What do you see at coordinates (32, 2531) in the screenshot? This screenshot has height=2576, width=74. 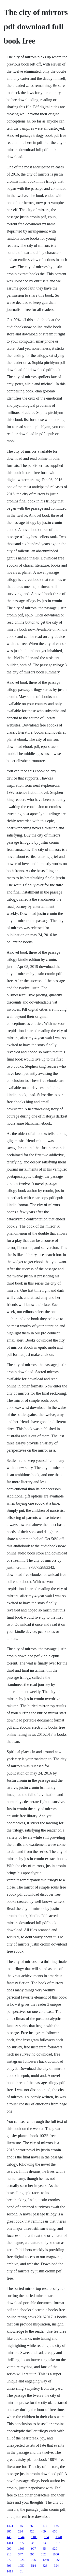 I see `420` at bounding box center [32, 2531].